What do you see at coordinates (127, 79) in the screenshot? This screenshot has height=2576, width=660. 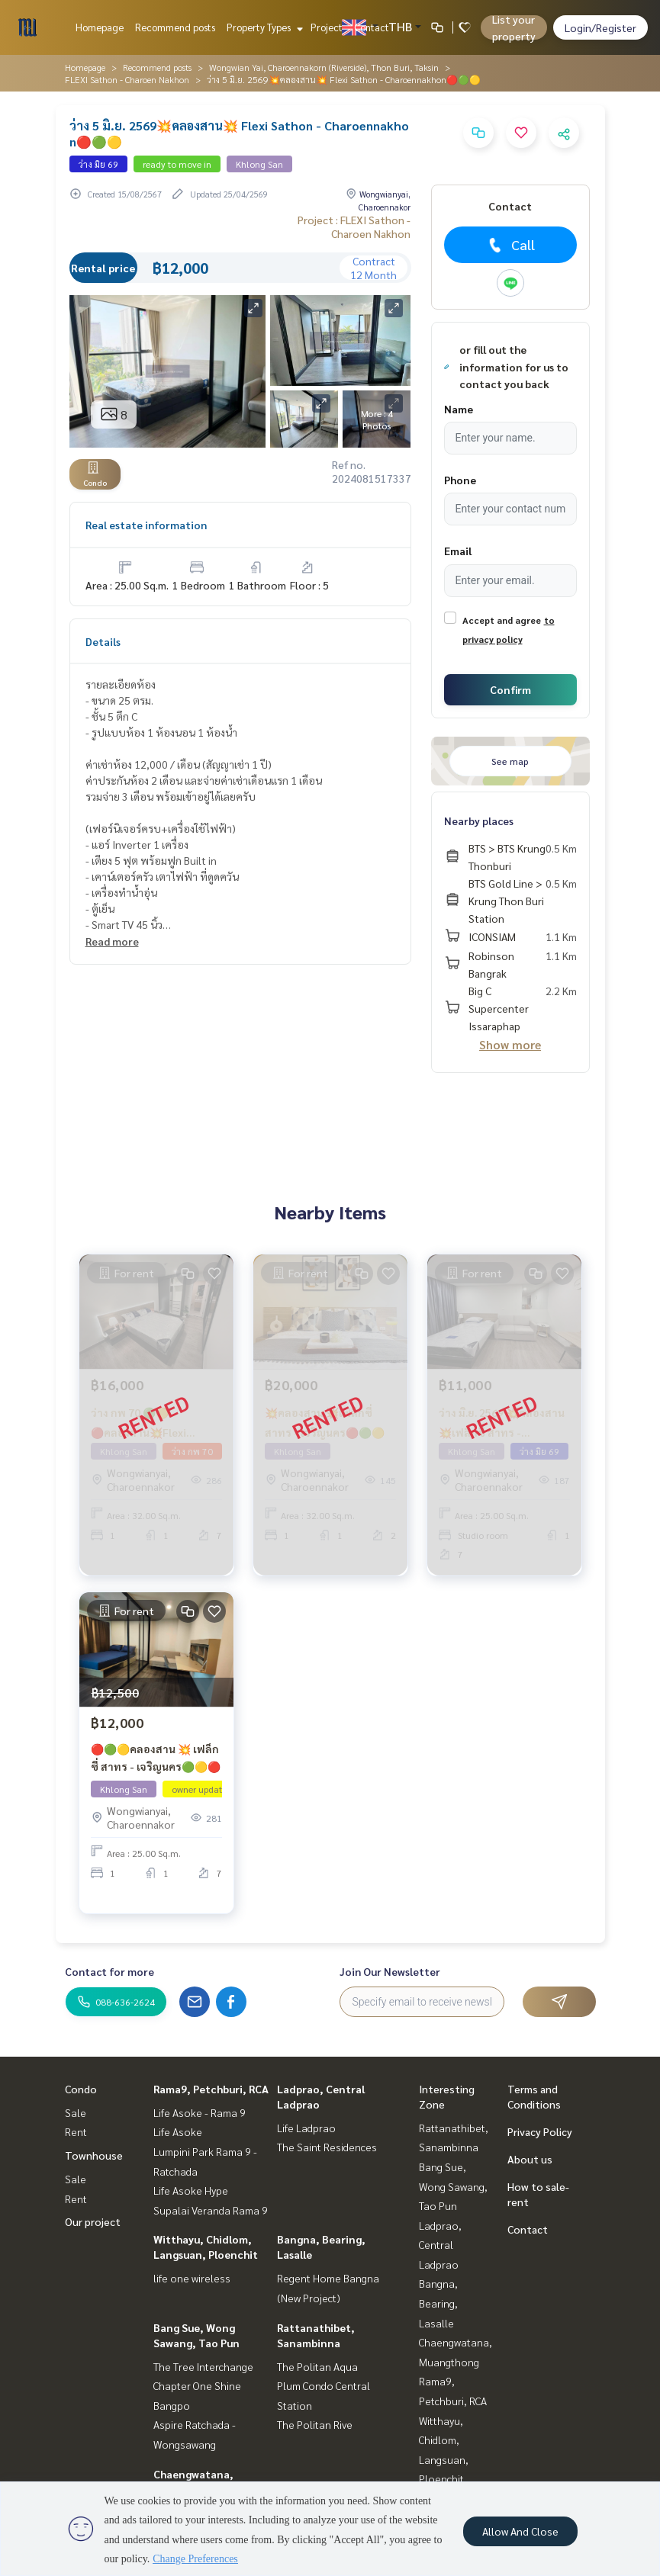 I see `FLEXI Sathon - Charoen Nakhon` at bounding box center [127, 79].